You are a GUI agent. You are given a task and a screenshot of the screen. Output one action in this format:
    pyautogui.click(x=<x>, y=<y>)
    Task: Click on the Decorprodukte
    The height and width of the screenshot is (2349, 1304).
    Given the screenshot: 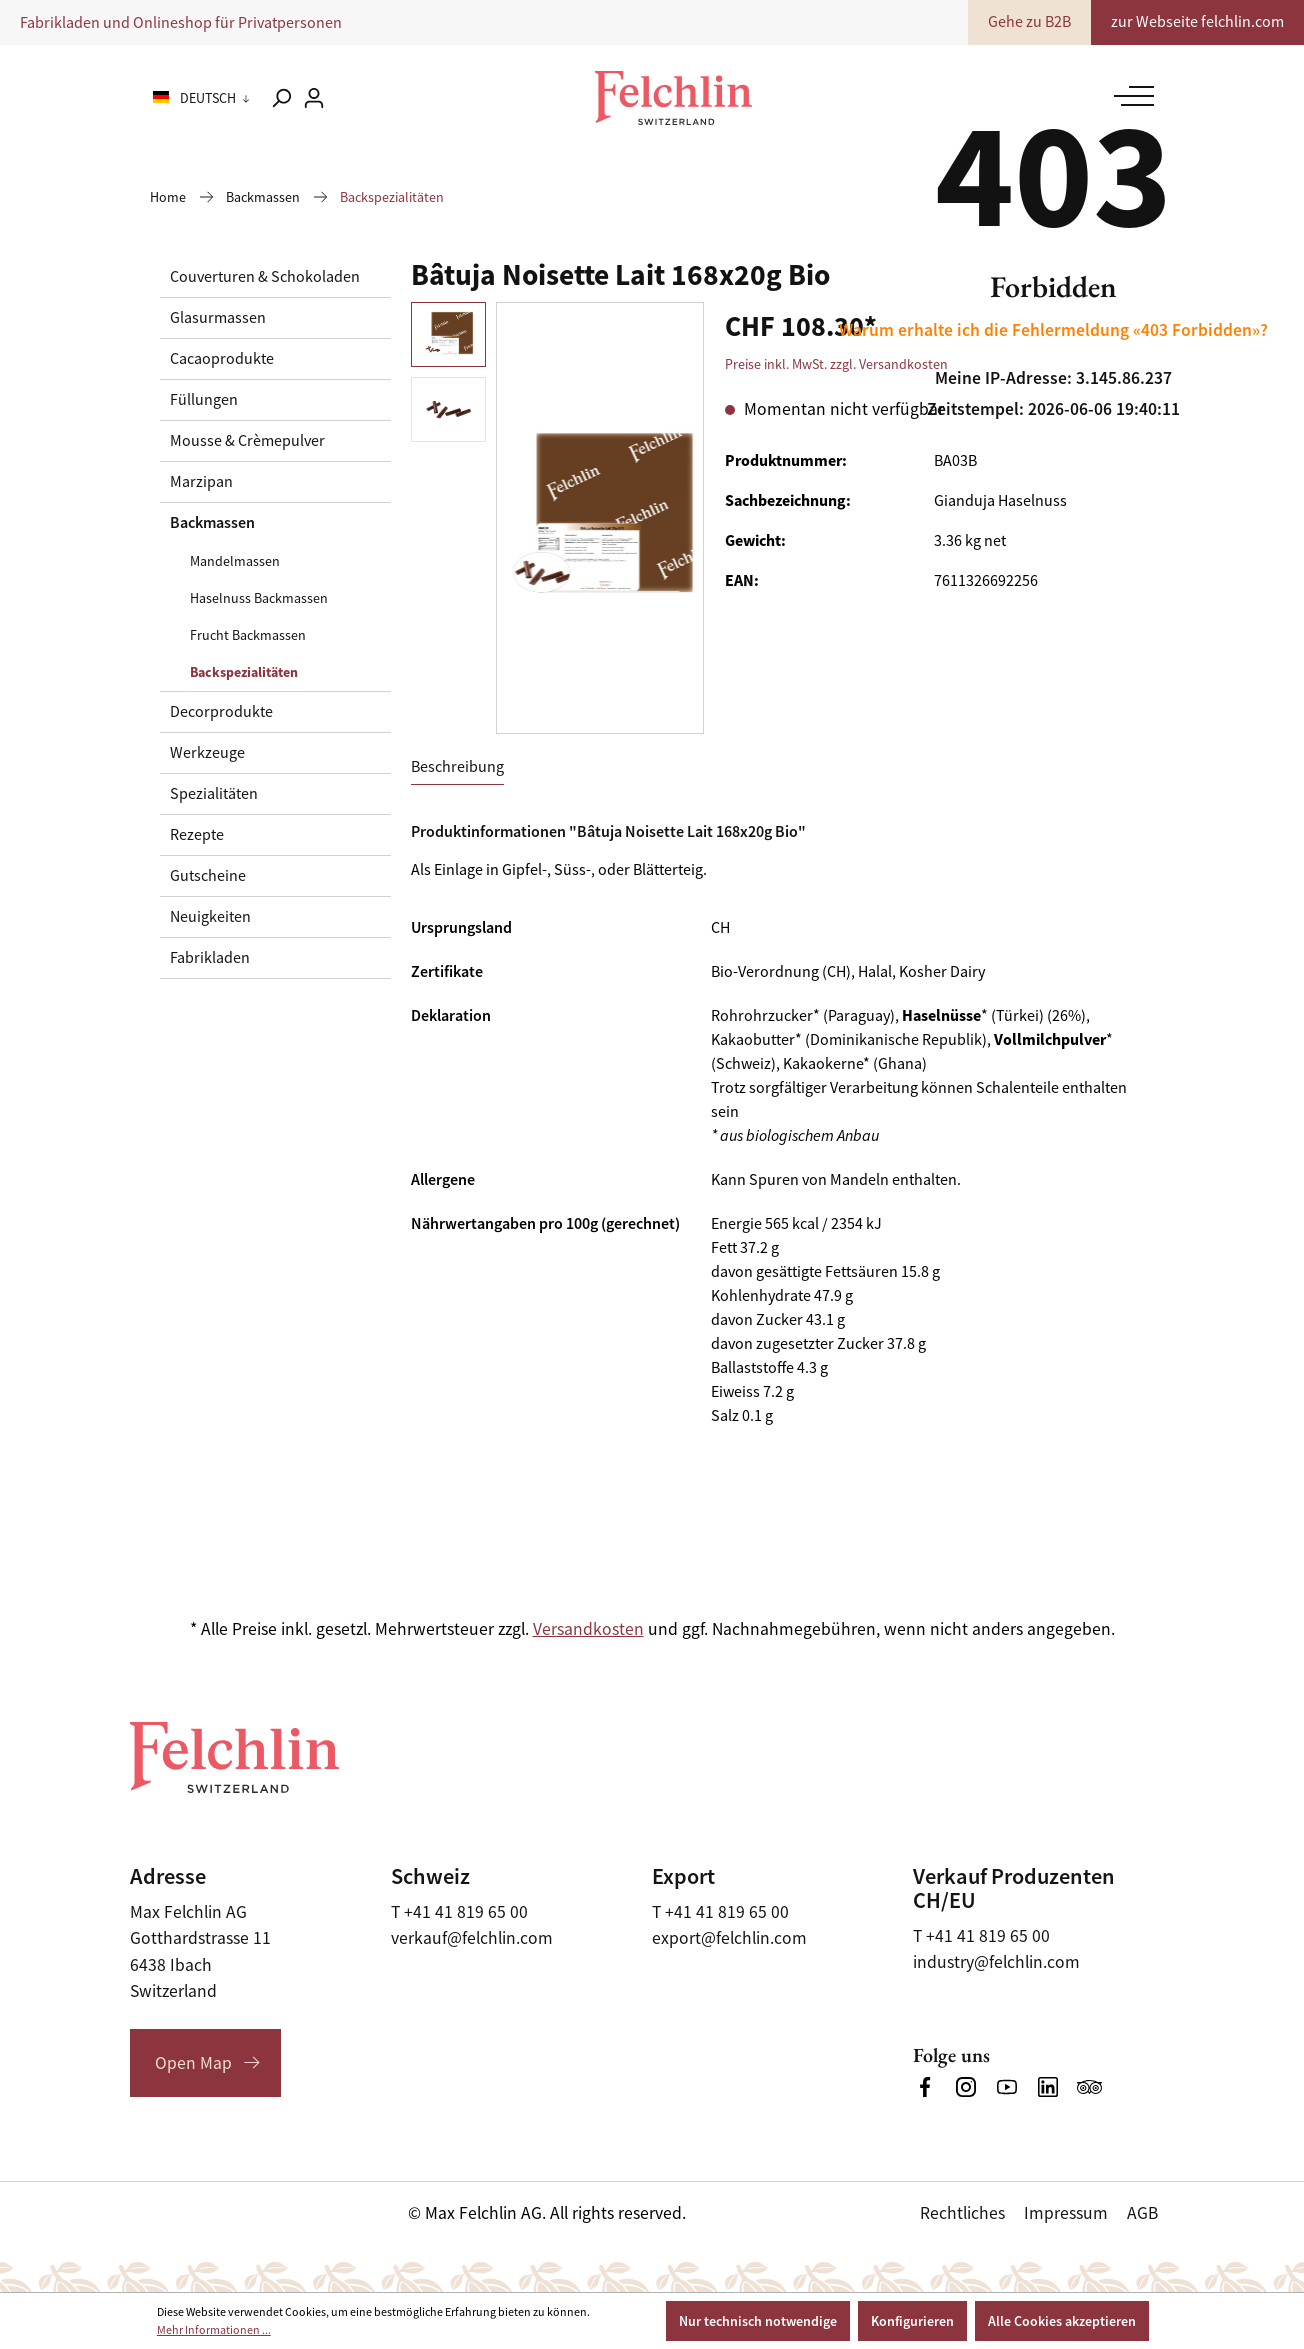 What is the action you would take?
    pyautogui.click(x=221, y=712)
    